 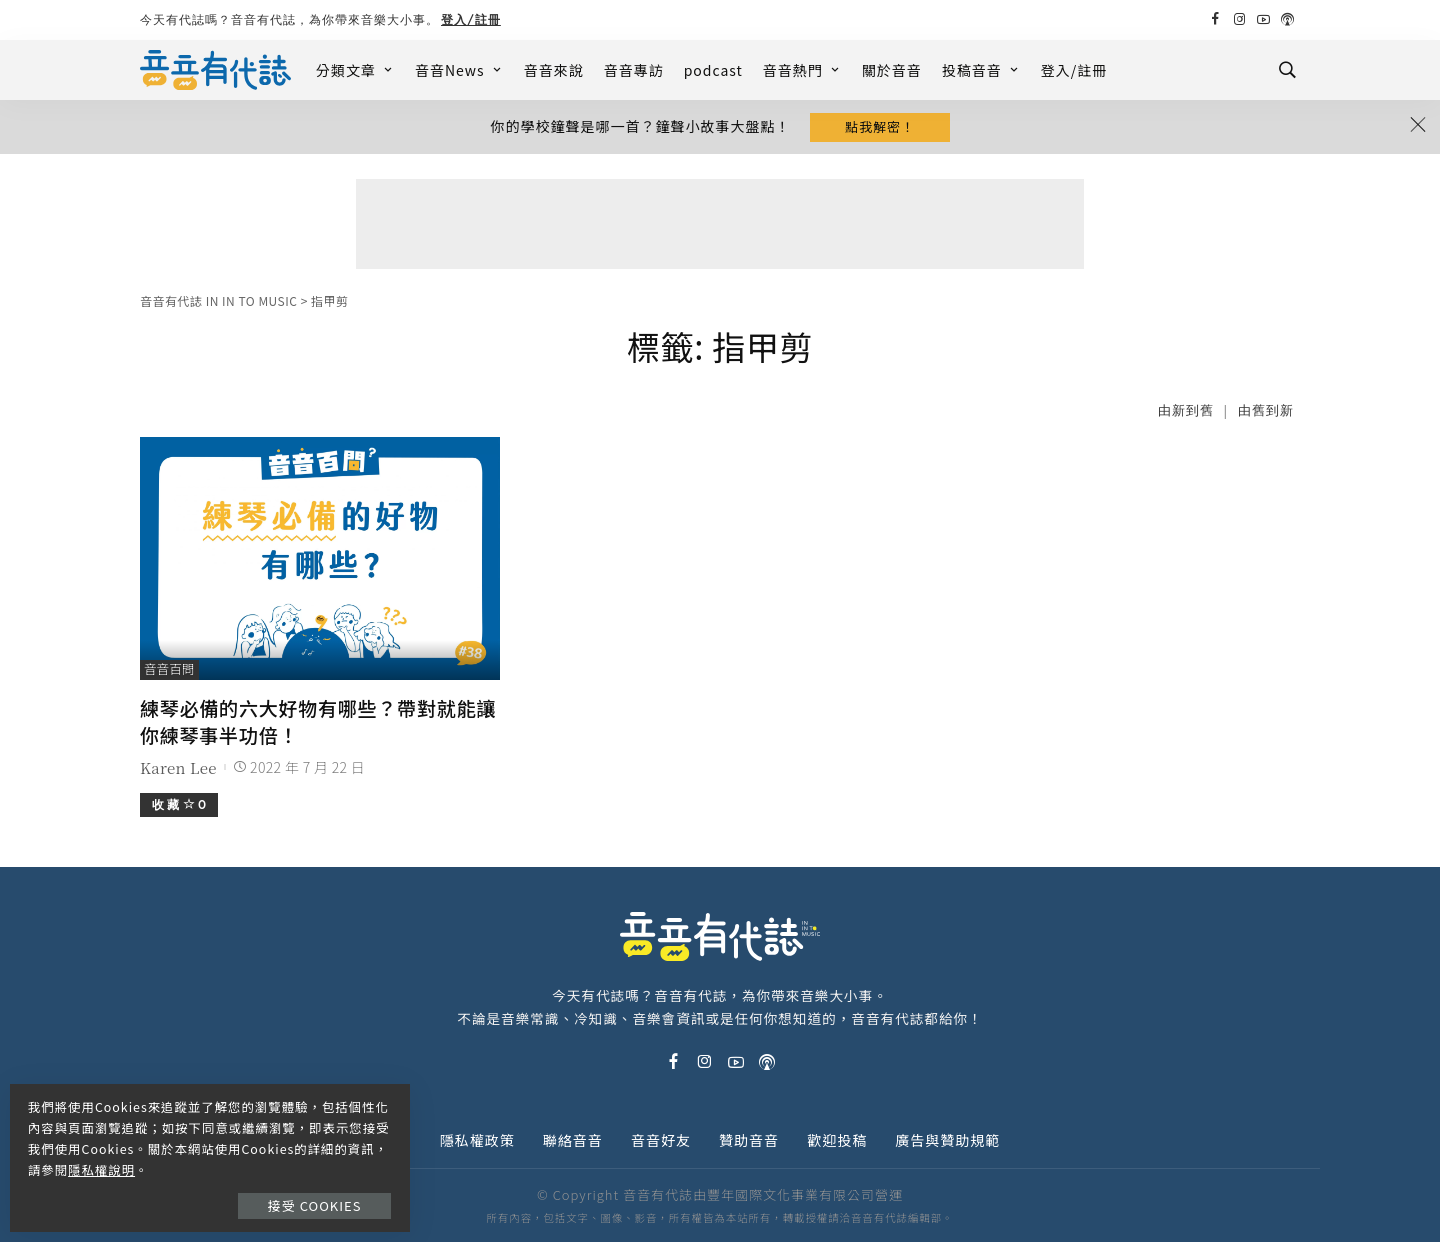 What do you see at coordinates (720, 226) in the screenshot?
I see `[Advertisement]` at bounding box center [720, 226].